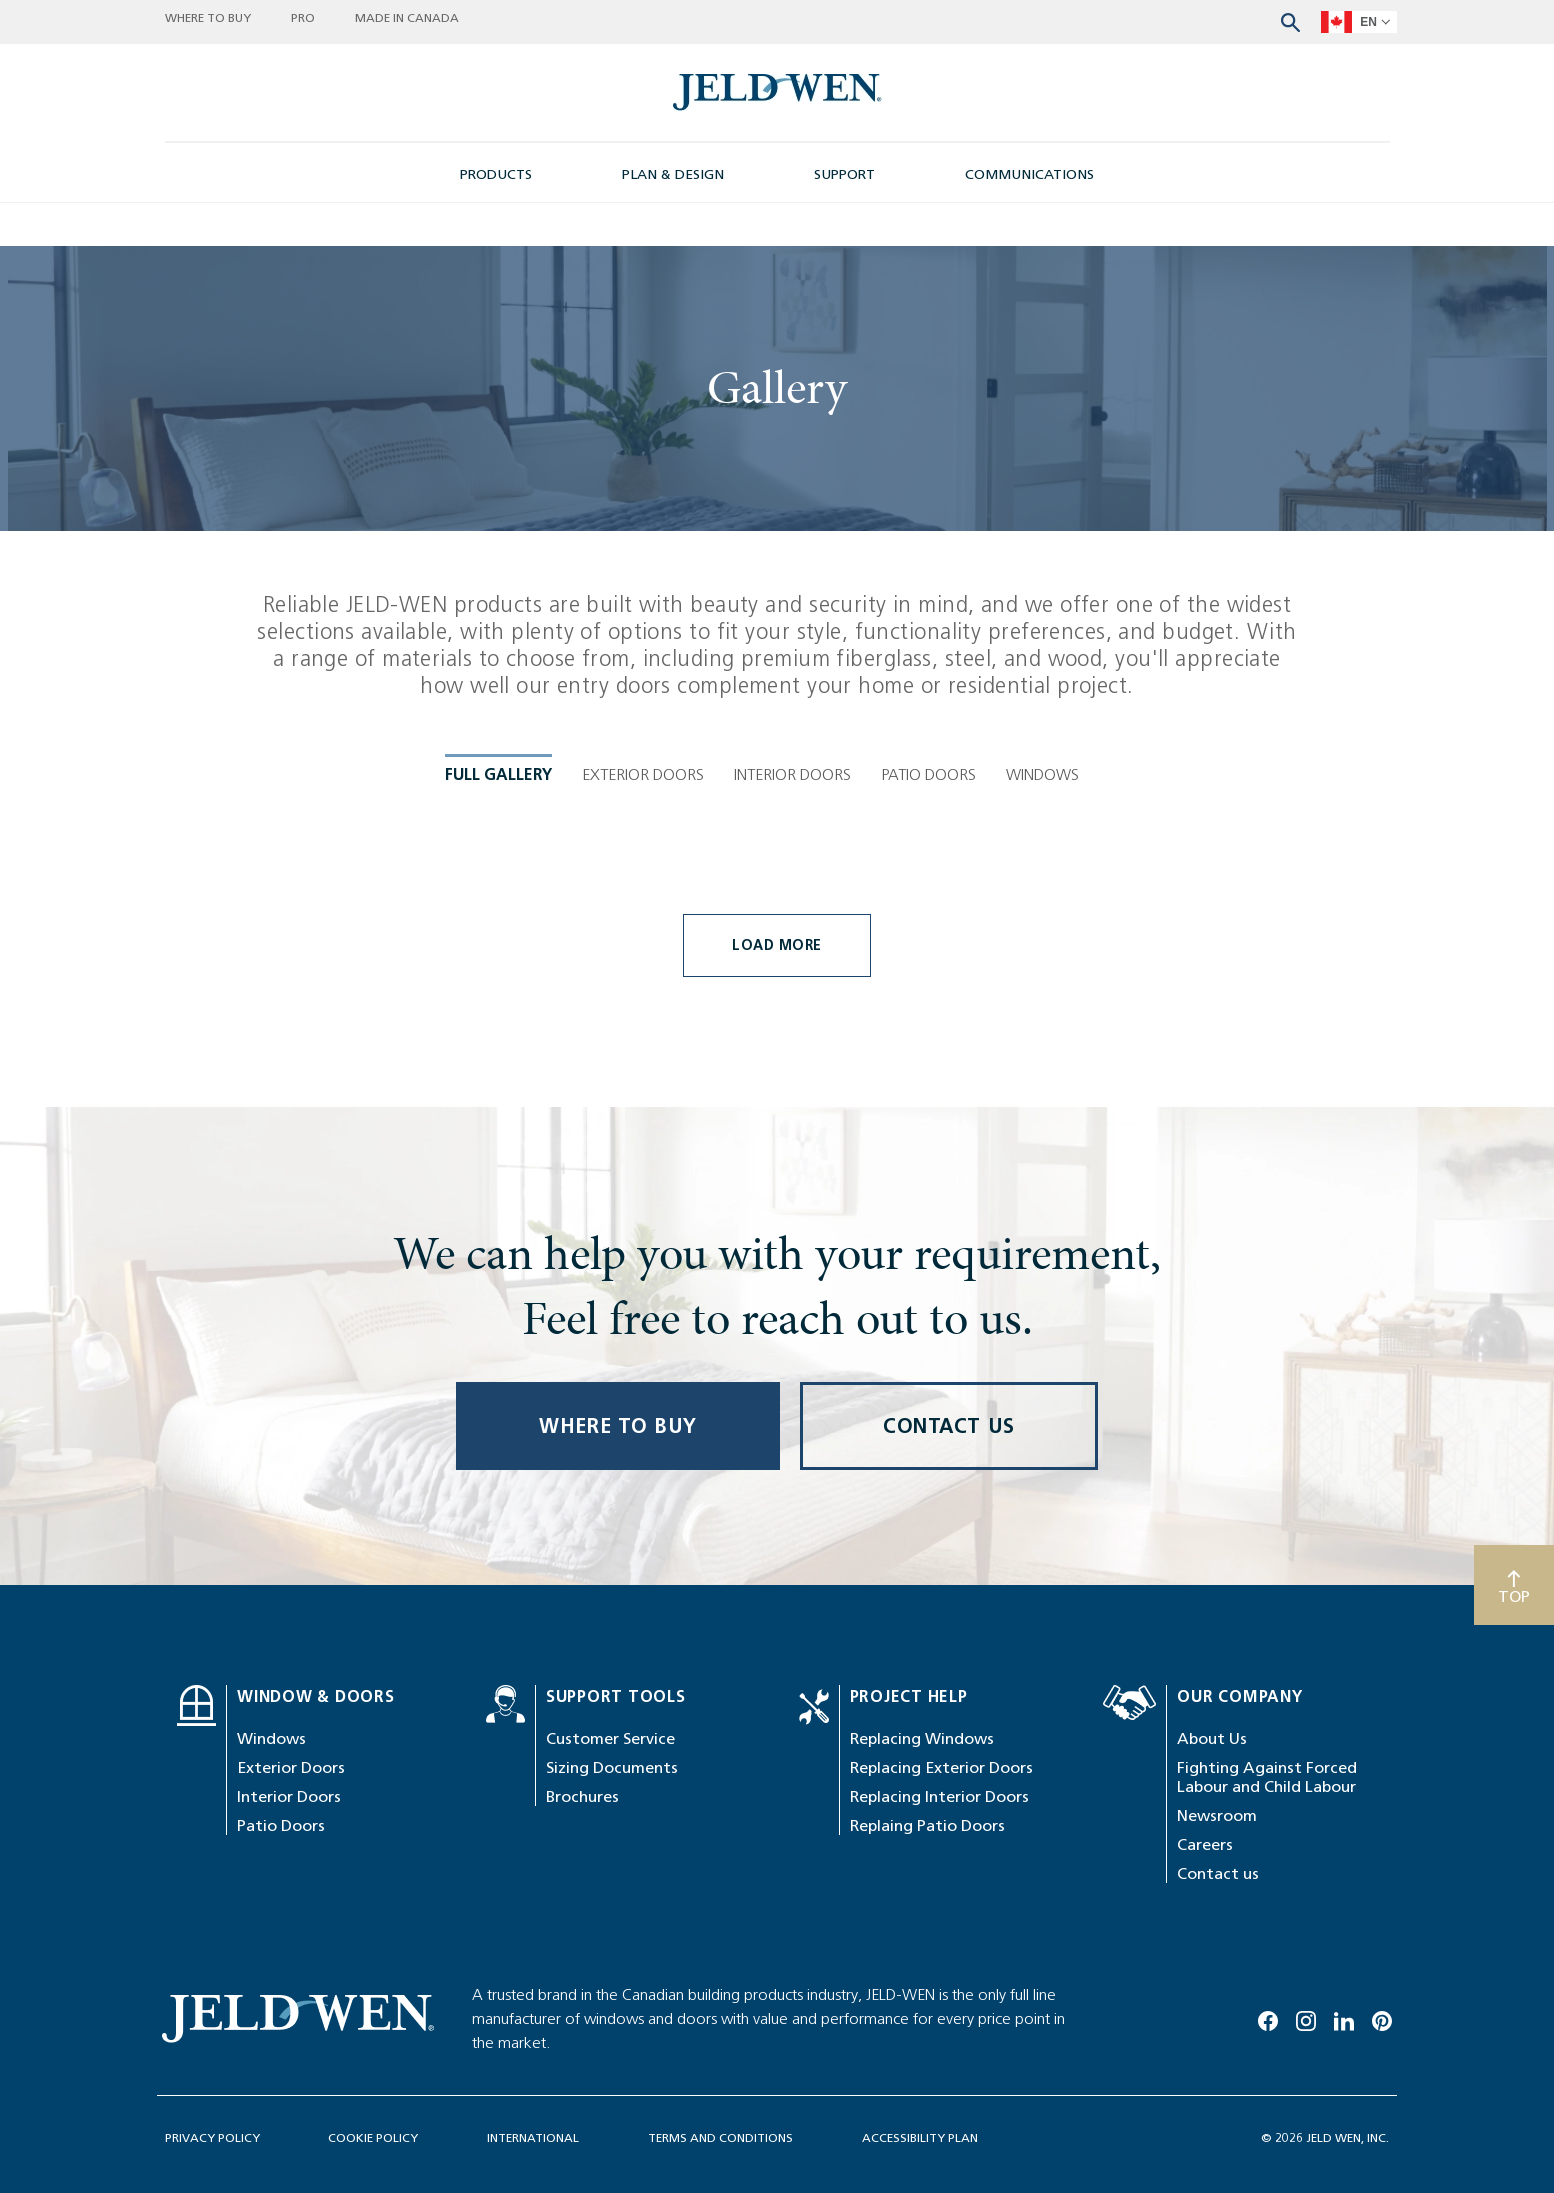 Image resolution: width=1554 pixels, height=2193 pixels. Describe the element at coordinates (208, 17) in the screenshot. I see `WHERE TO BUY [button]` at that location.